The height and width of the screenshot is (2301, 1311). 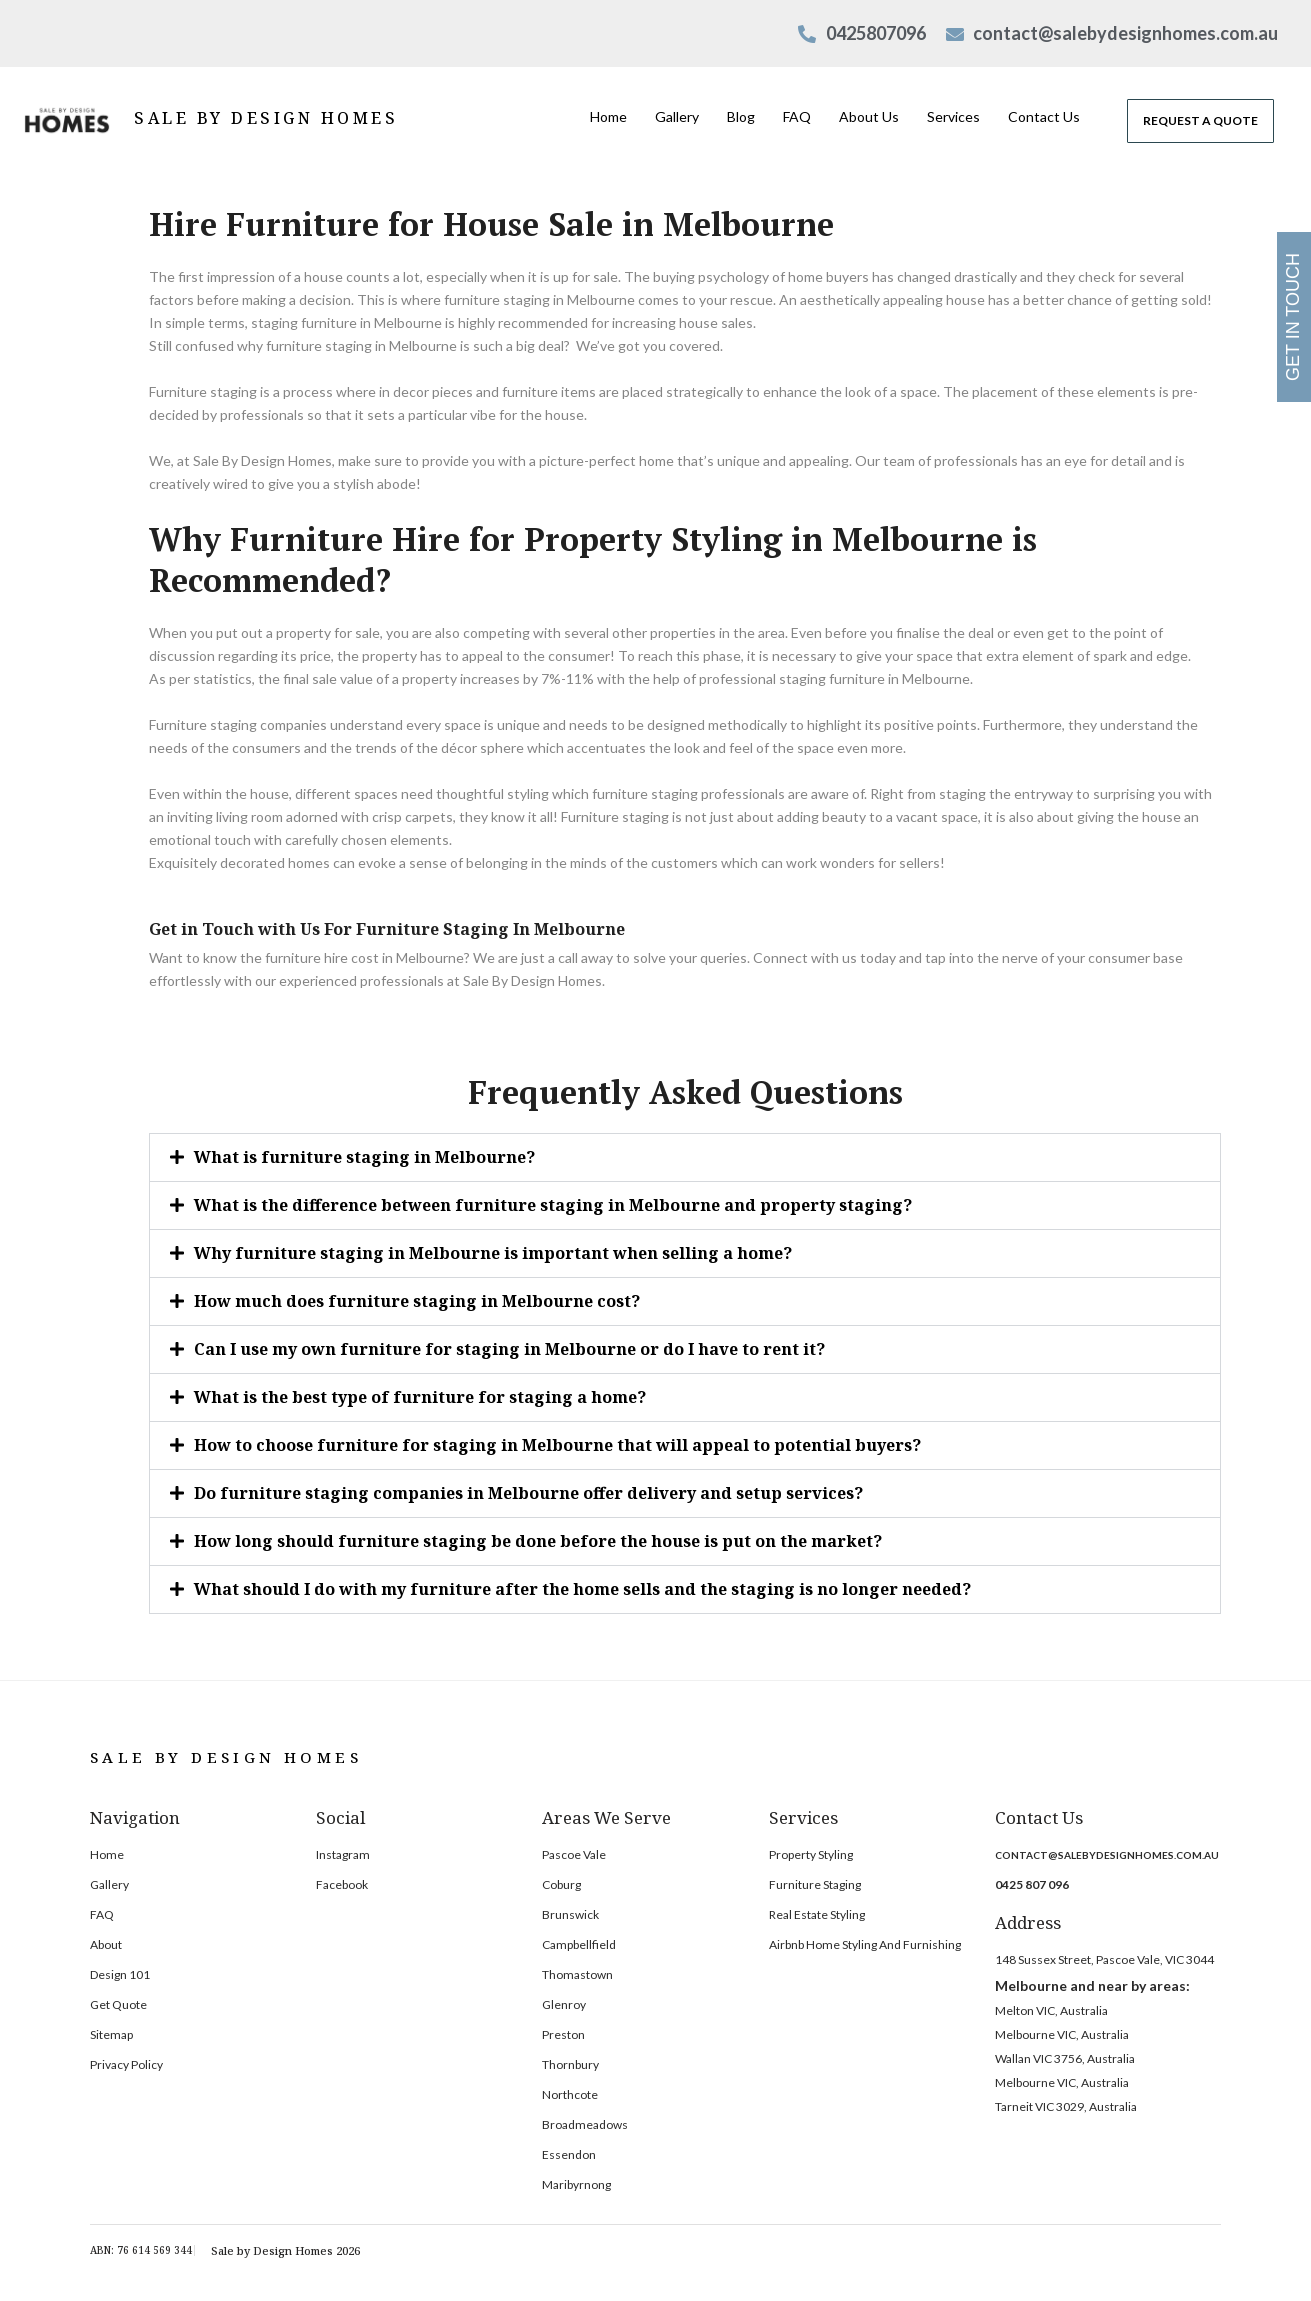 I want to click on About Us, so click(x=869, y=116).